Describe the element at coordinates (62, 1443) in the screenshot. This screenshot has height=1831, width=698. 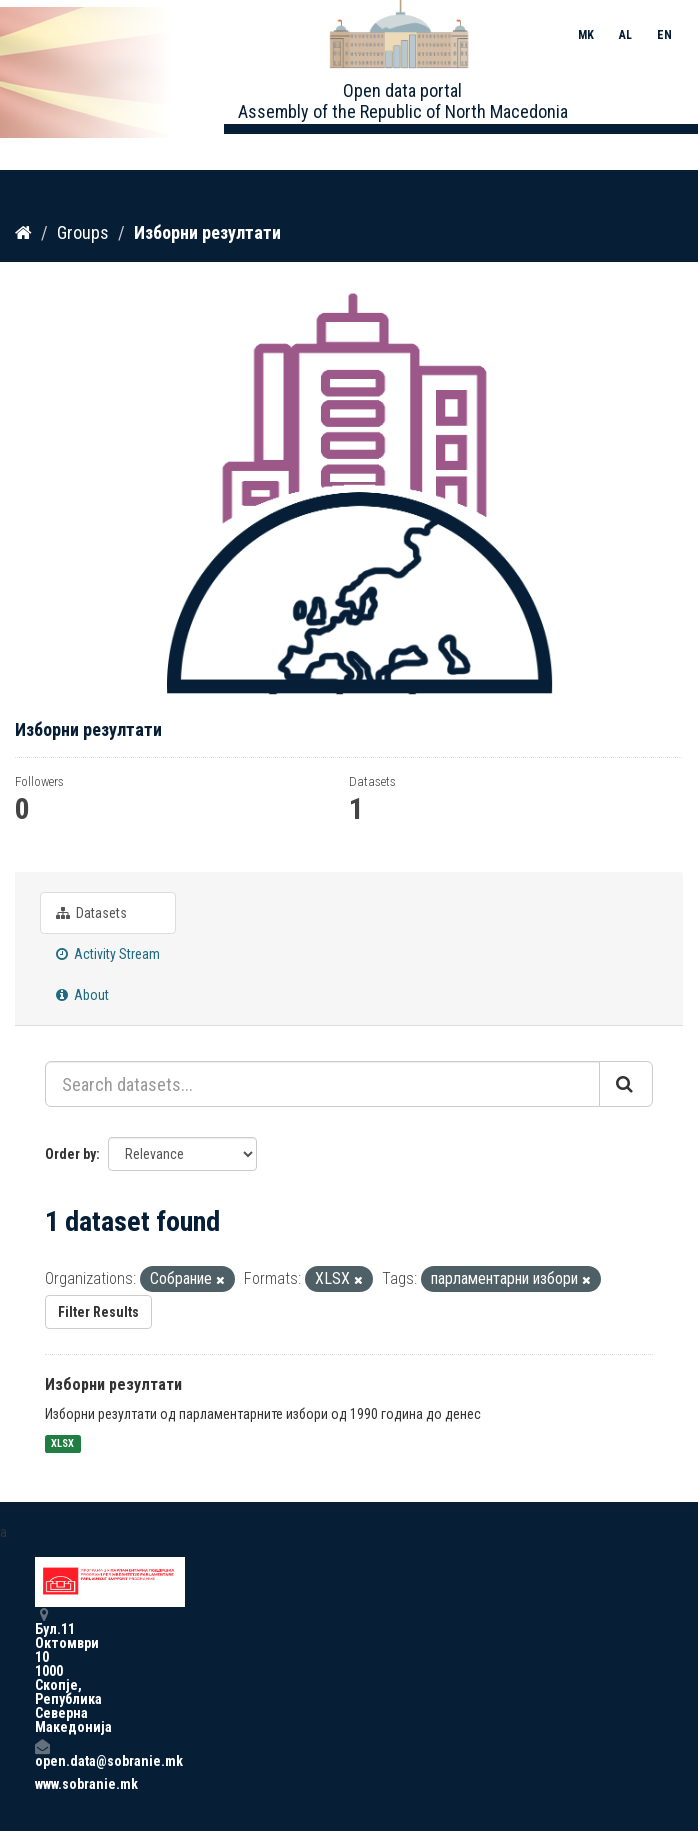
I see `XLSX` at that location.